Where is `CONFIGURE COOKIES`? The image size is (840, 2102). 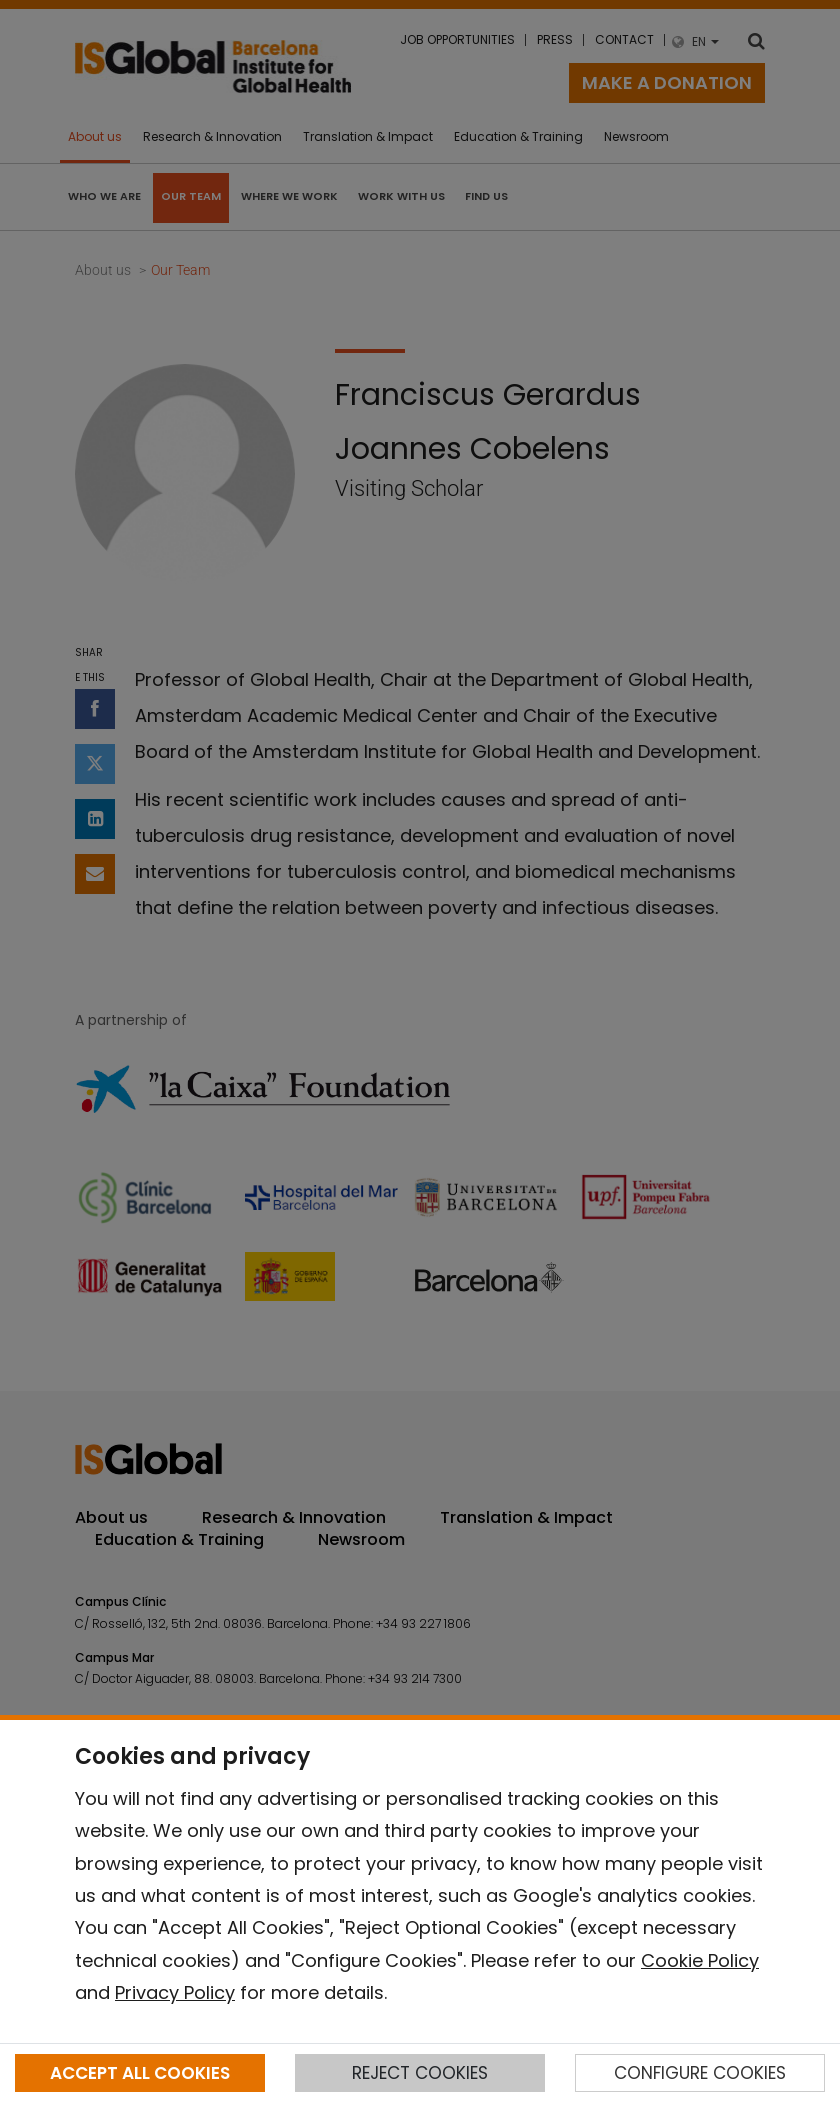 CONFIGURE COOKIES is located at coordinates (700, 2073).